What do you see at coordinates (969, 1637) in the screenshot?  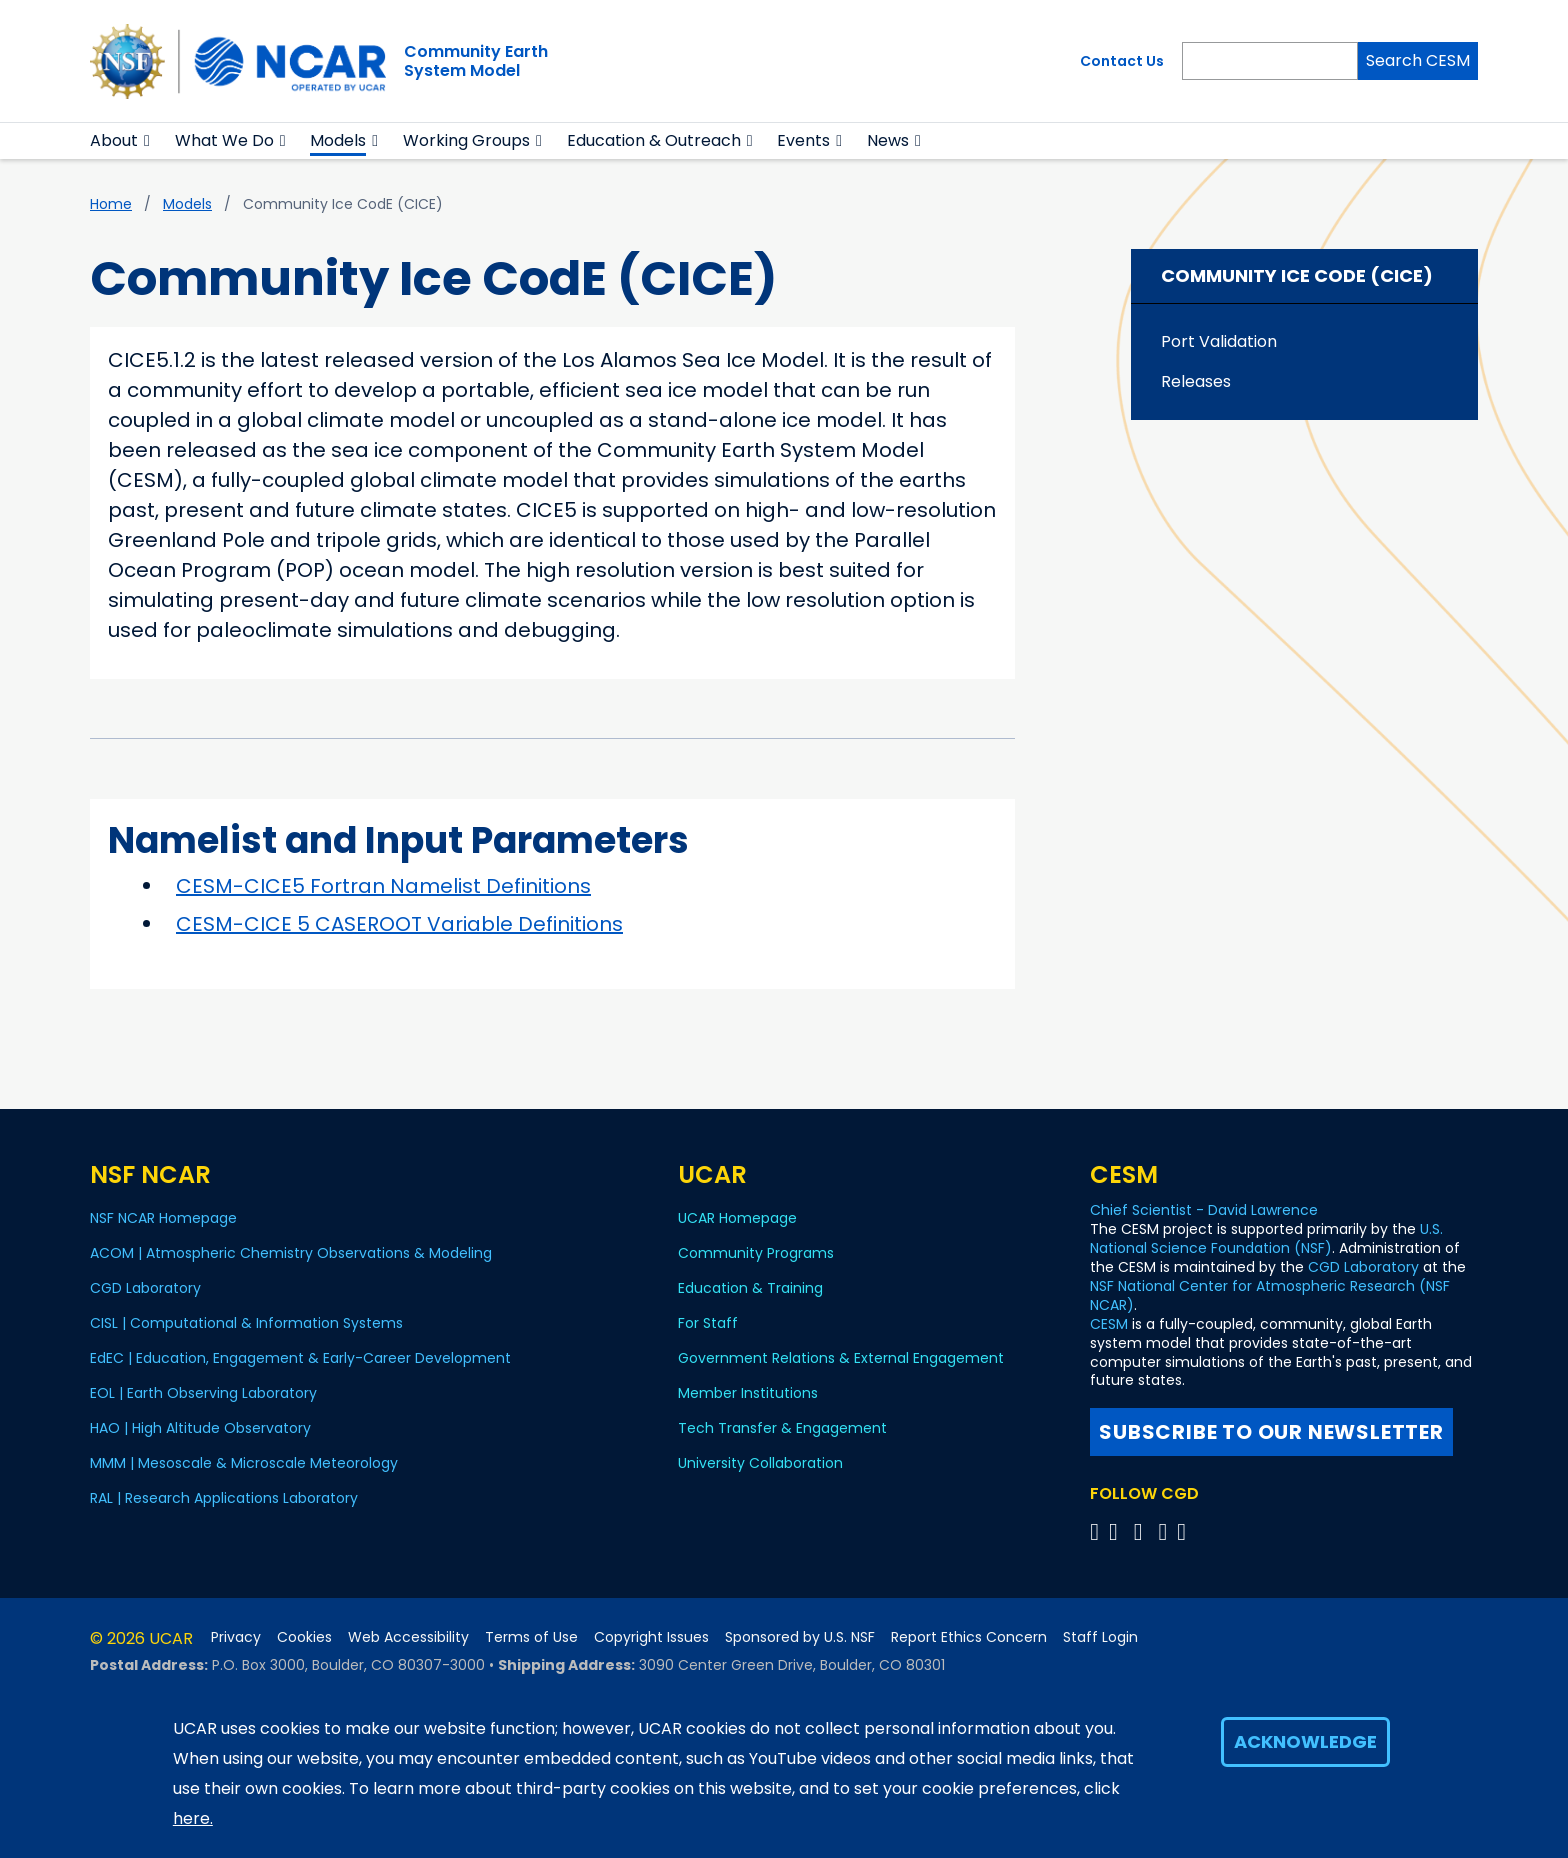 I see `Report Ethics Concern` at bounding box center [969, 1637].